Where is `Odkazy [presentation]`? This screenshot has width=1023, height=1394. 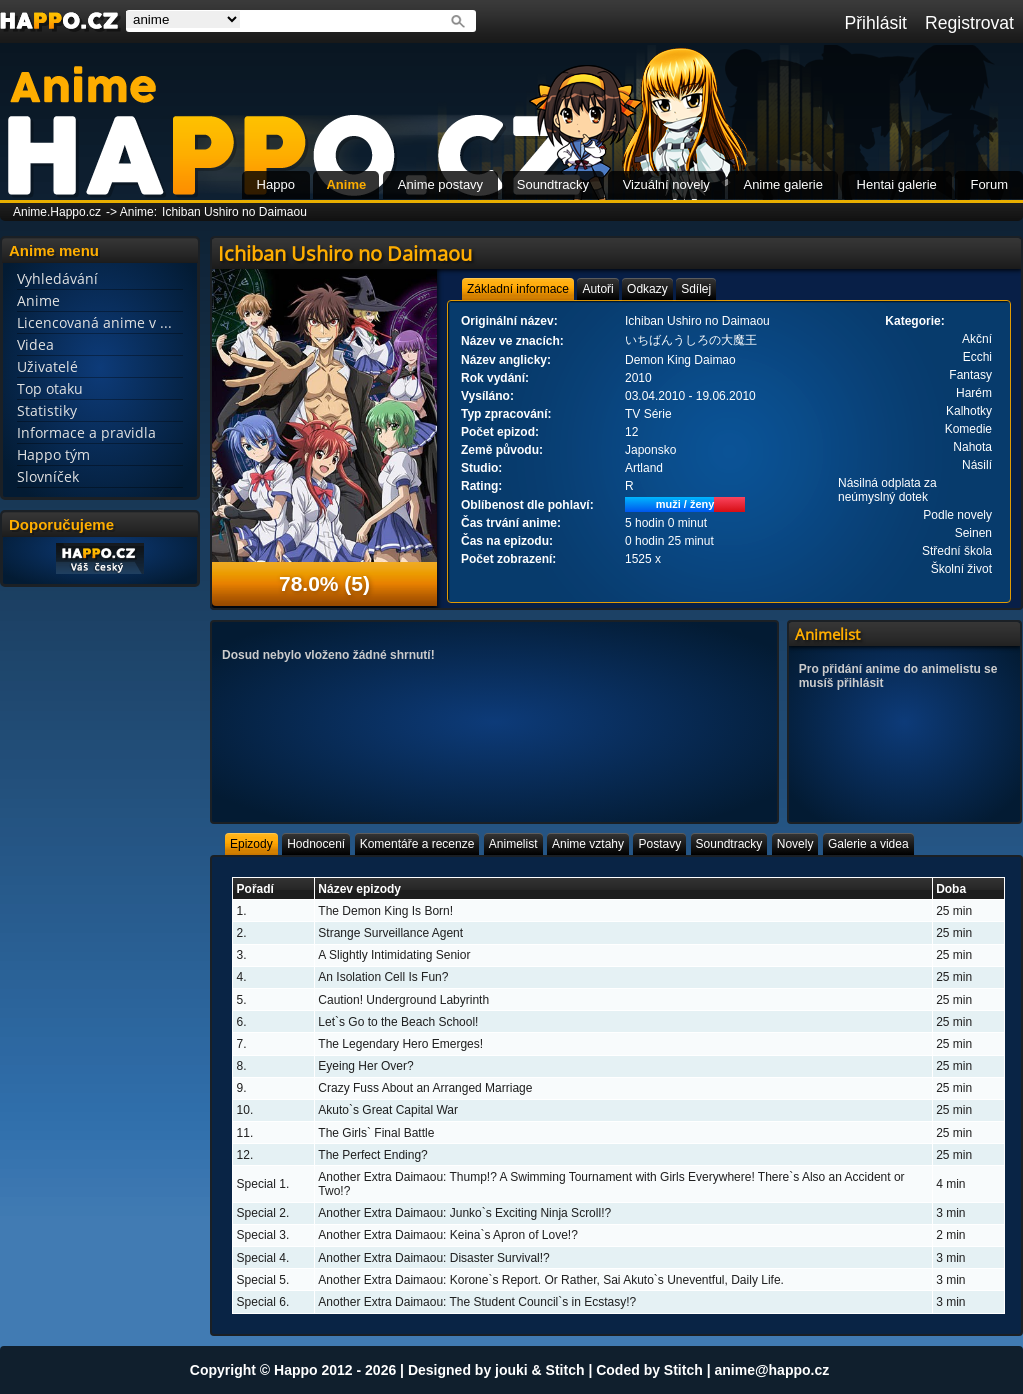 Odkazy [presentation] is located at coordinates (647, 289).